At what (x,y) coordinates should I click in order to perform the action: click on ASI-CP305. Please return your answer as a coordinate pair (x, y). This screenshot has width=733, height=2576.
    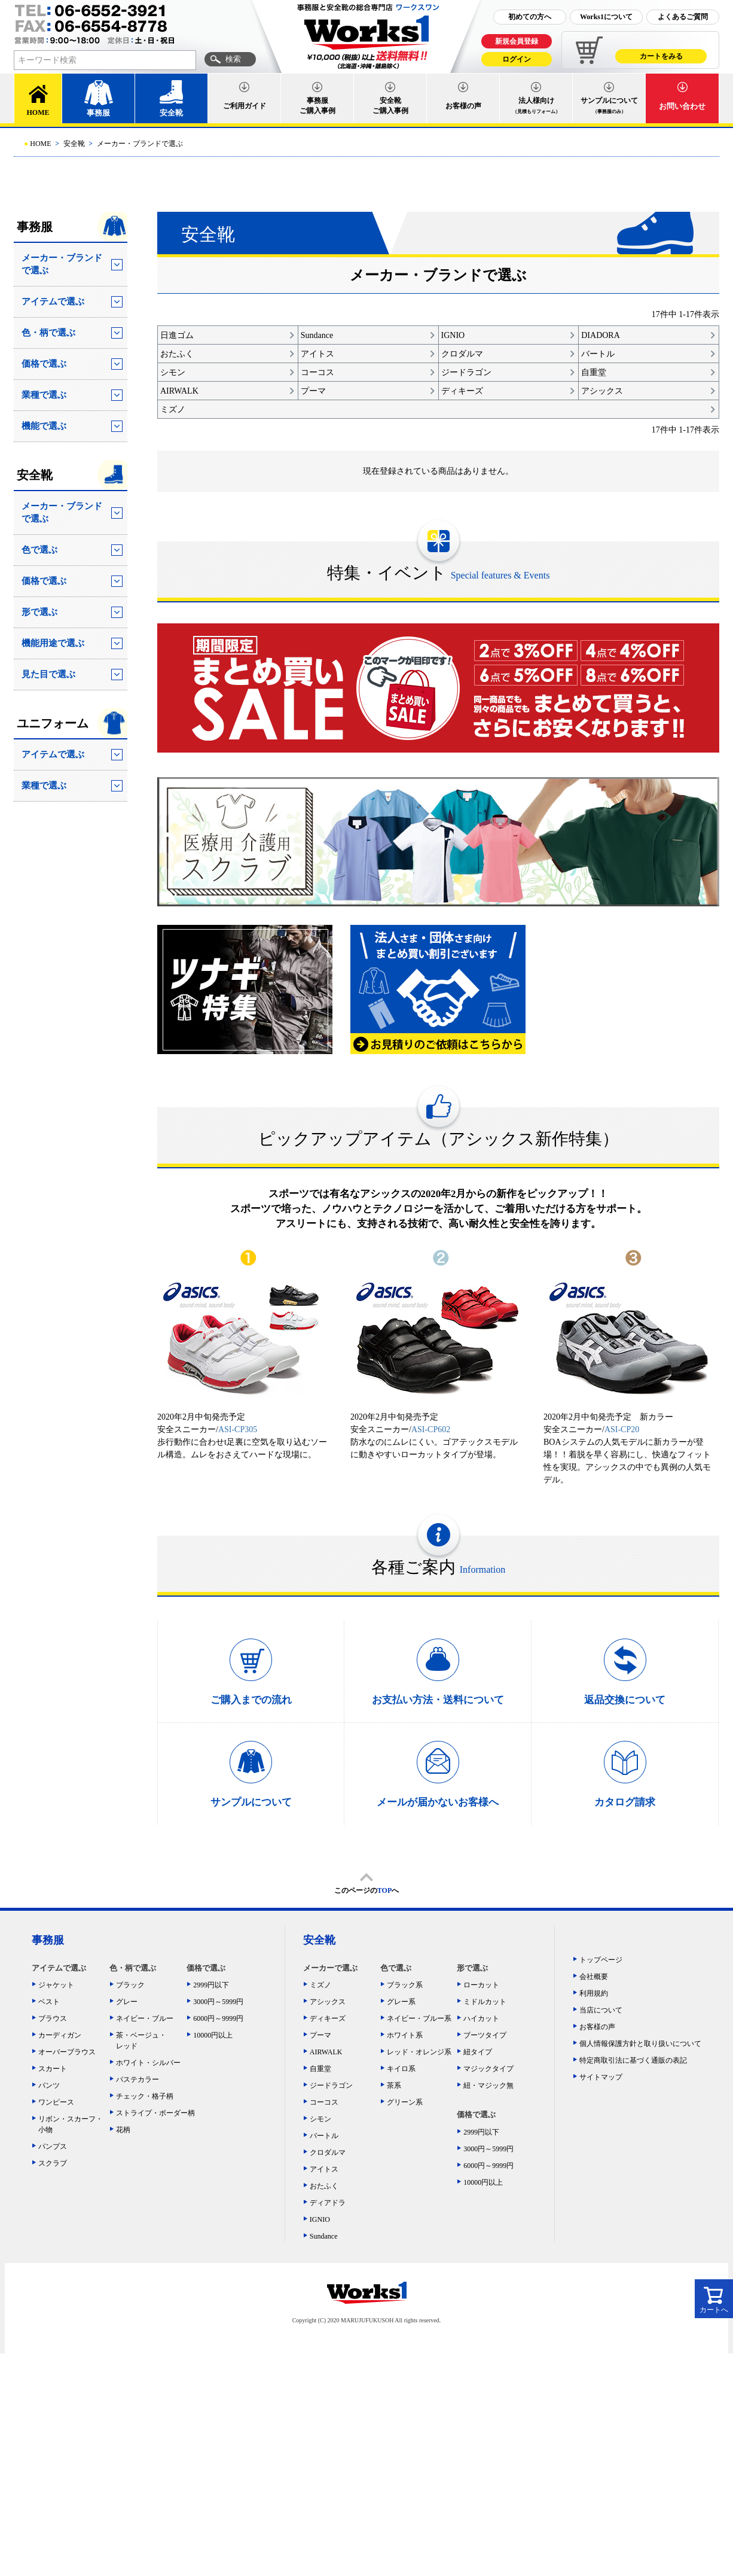
    Looking at the image, I should click on (237, 1429).